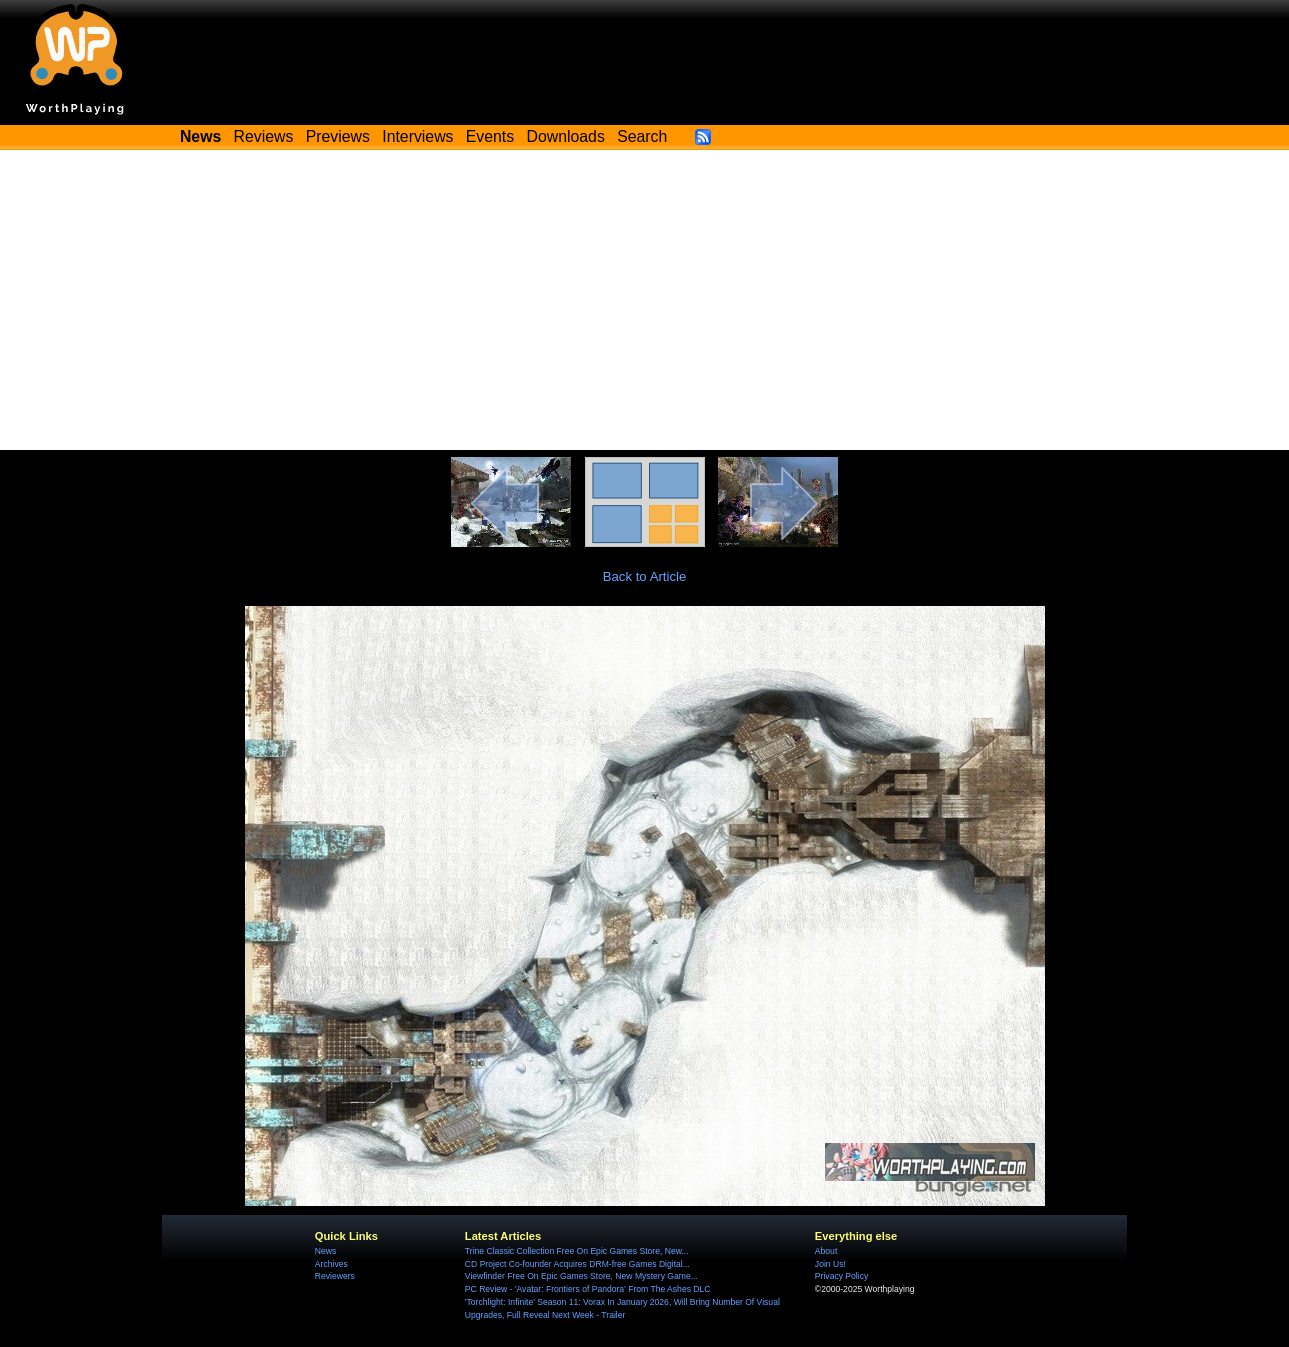  What do you see at coordinates (490, 136) in the screenshot?
I see `Events` at bounding box center [490, 136].